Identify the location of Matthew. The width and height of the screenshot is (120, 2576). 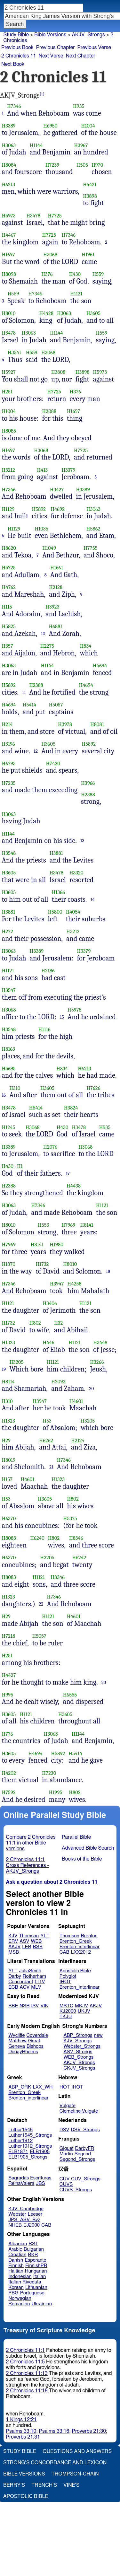
(17, 2040).